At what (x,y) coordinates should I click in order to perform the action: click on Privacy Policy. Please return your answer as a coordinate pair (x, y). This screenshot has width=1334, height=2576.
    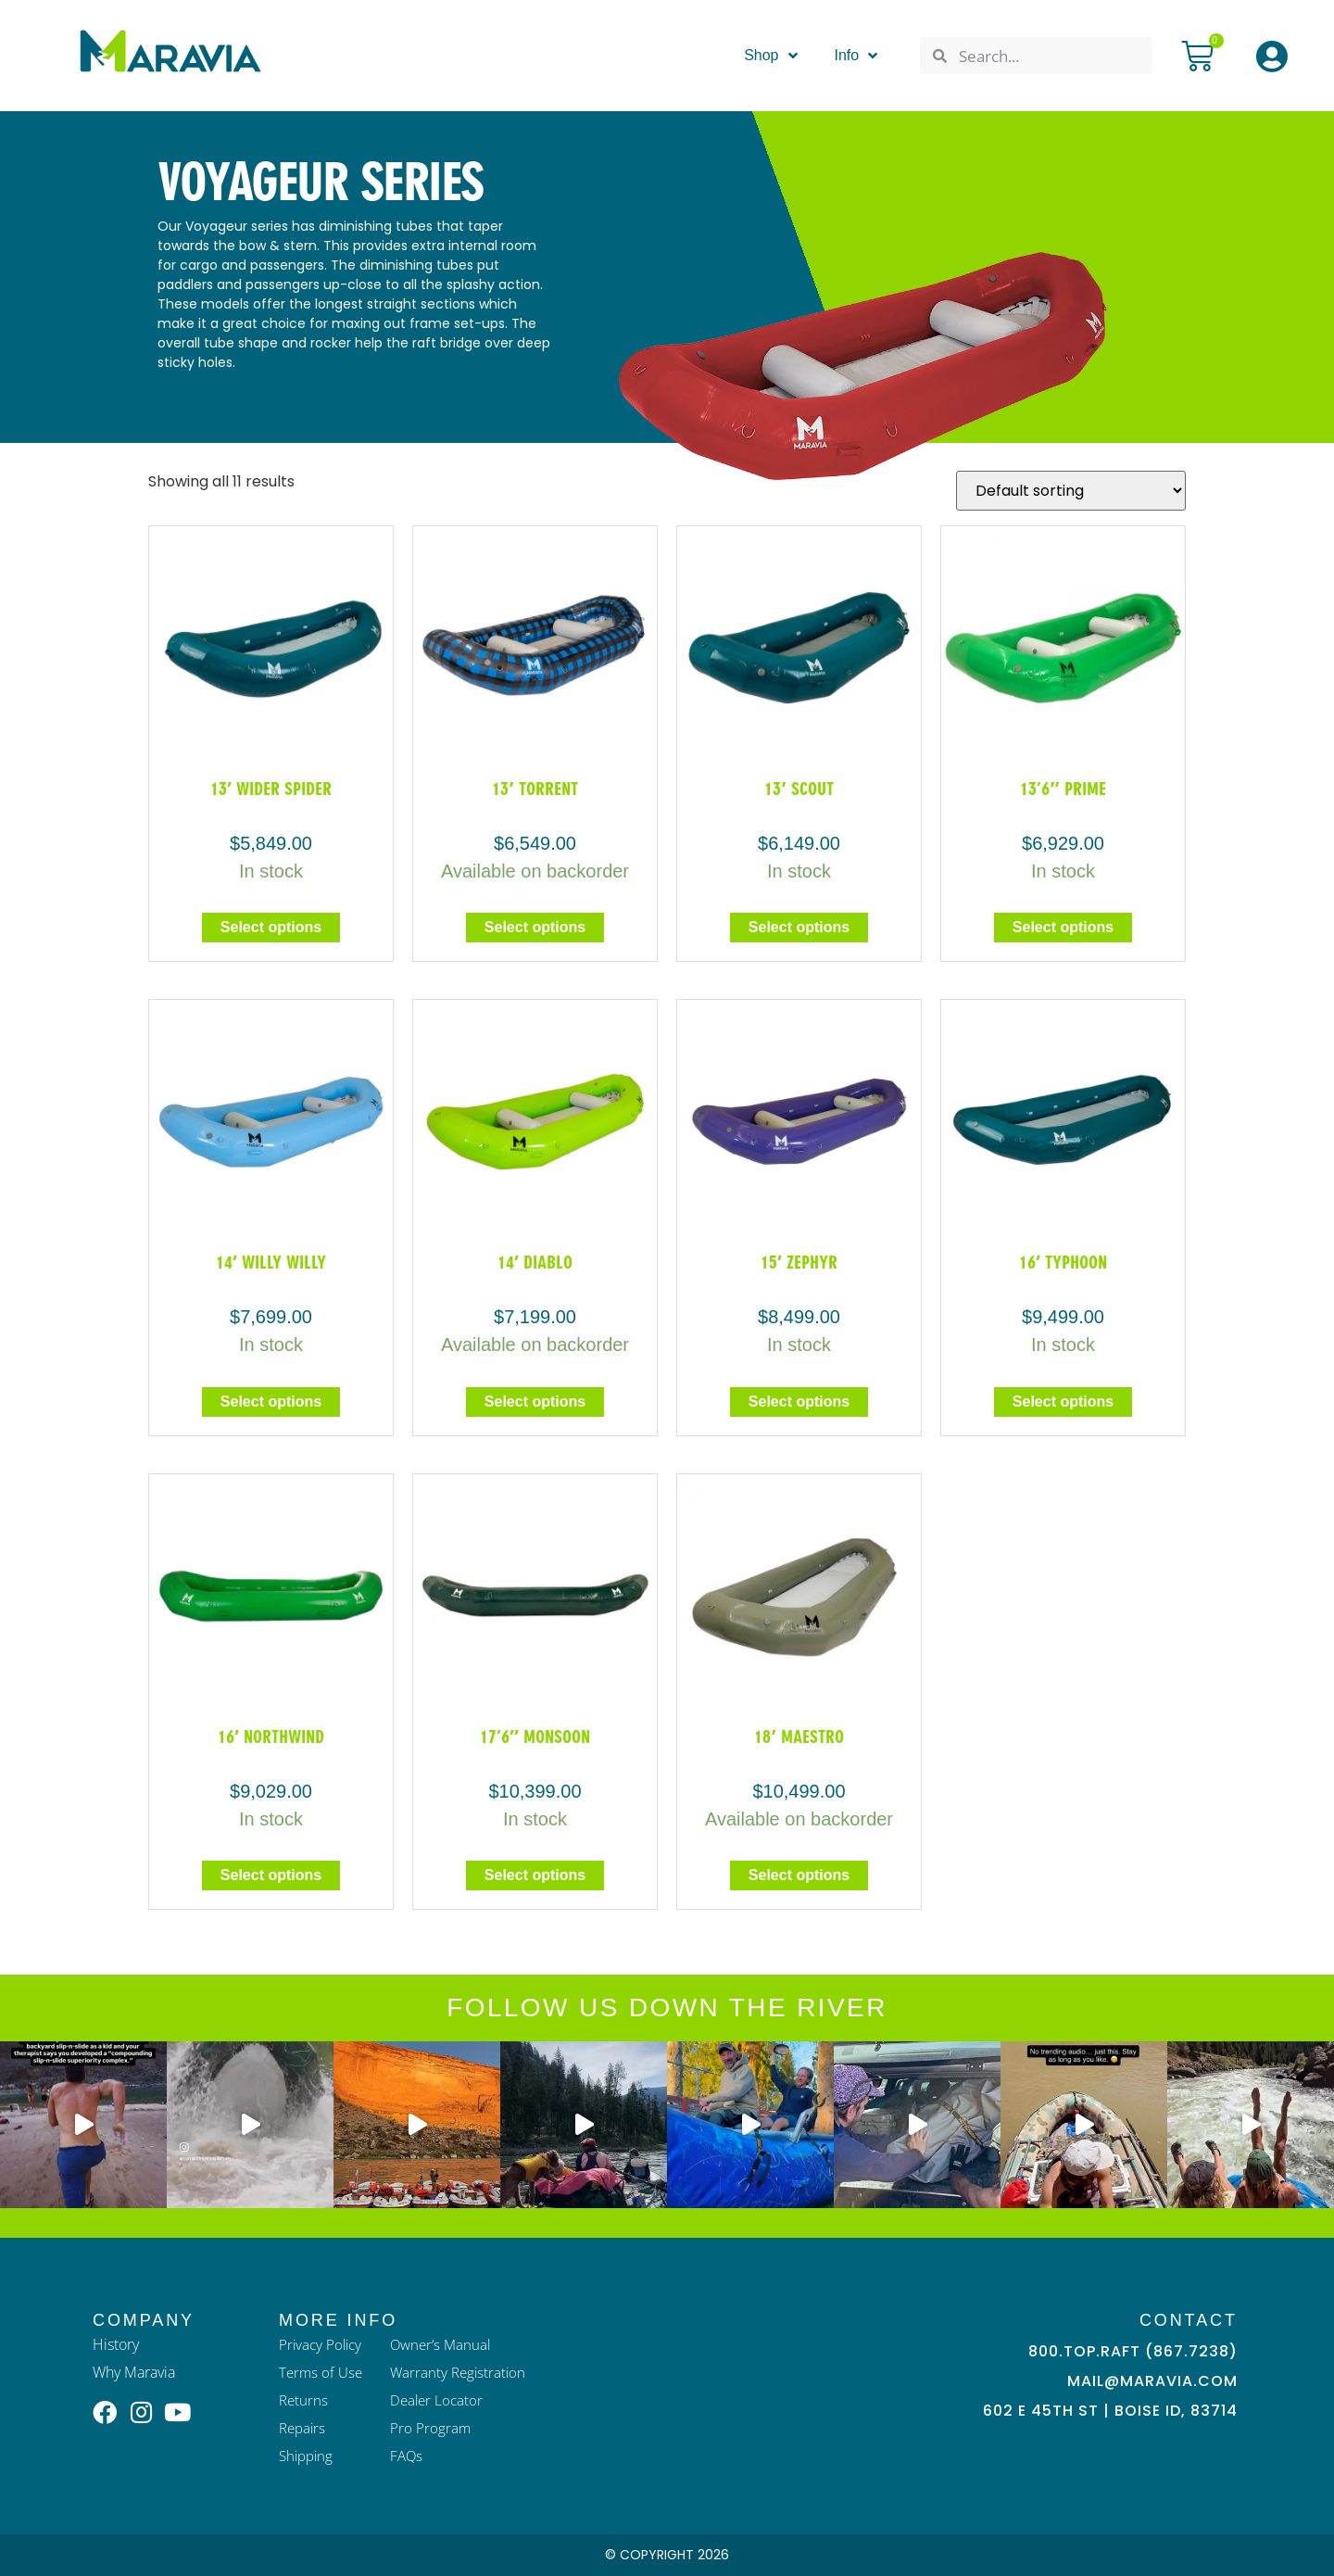
    Looking at the image, I should click on (322, 2344).